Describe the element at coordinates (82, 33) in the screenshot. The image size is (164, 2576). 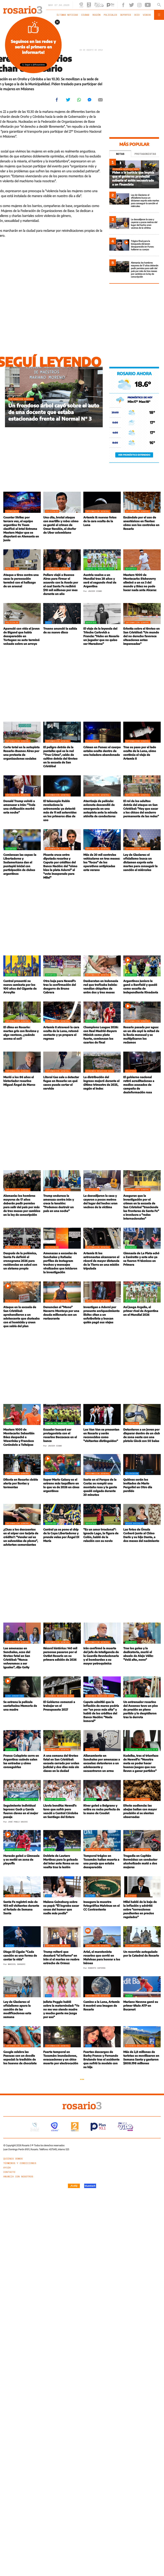
I see `[region]` at that location.